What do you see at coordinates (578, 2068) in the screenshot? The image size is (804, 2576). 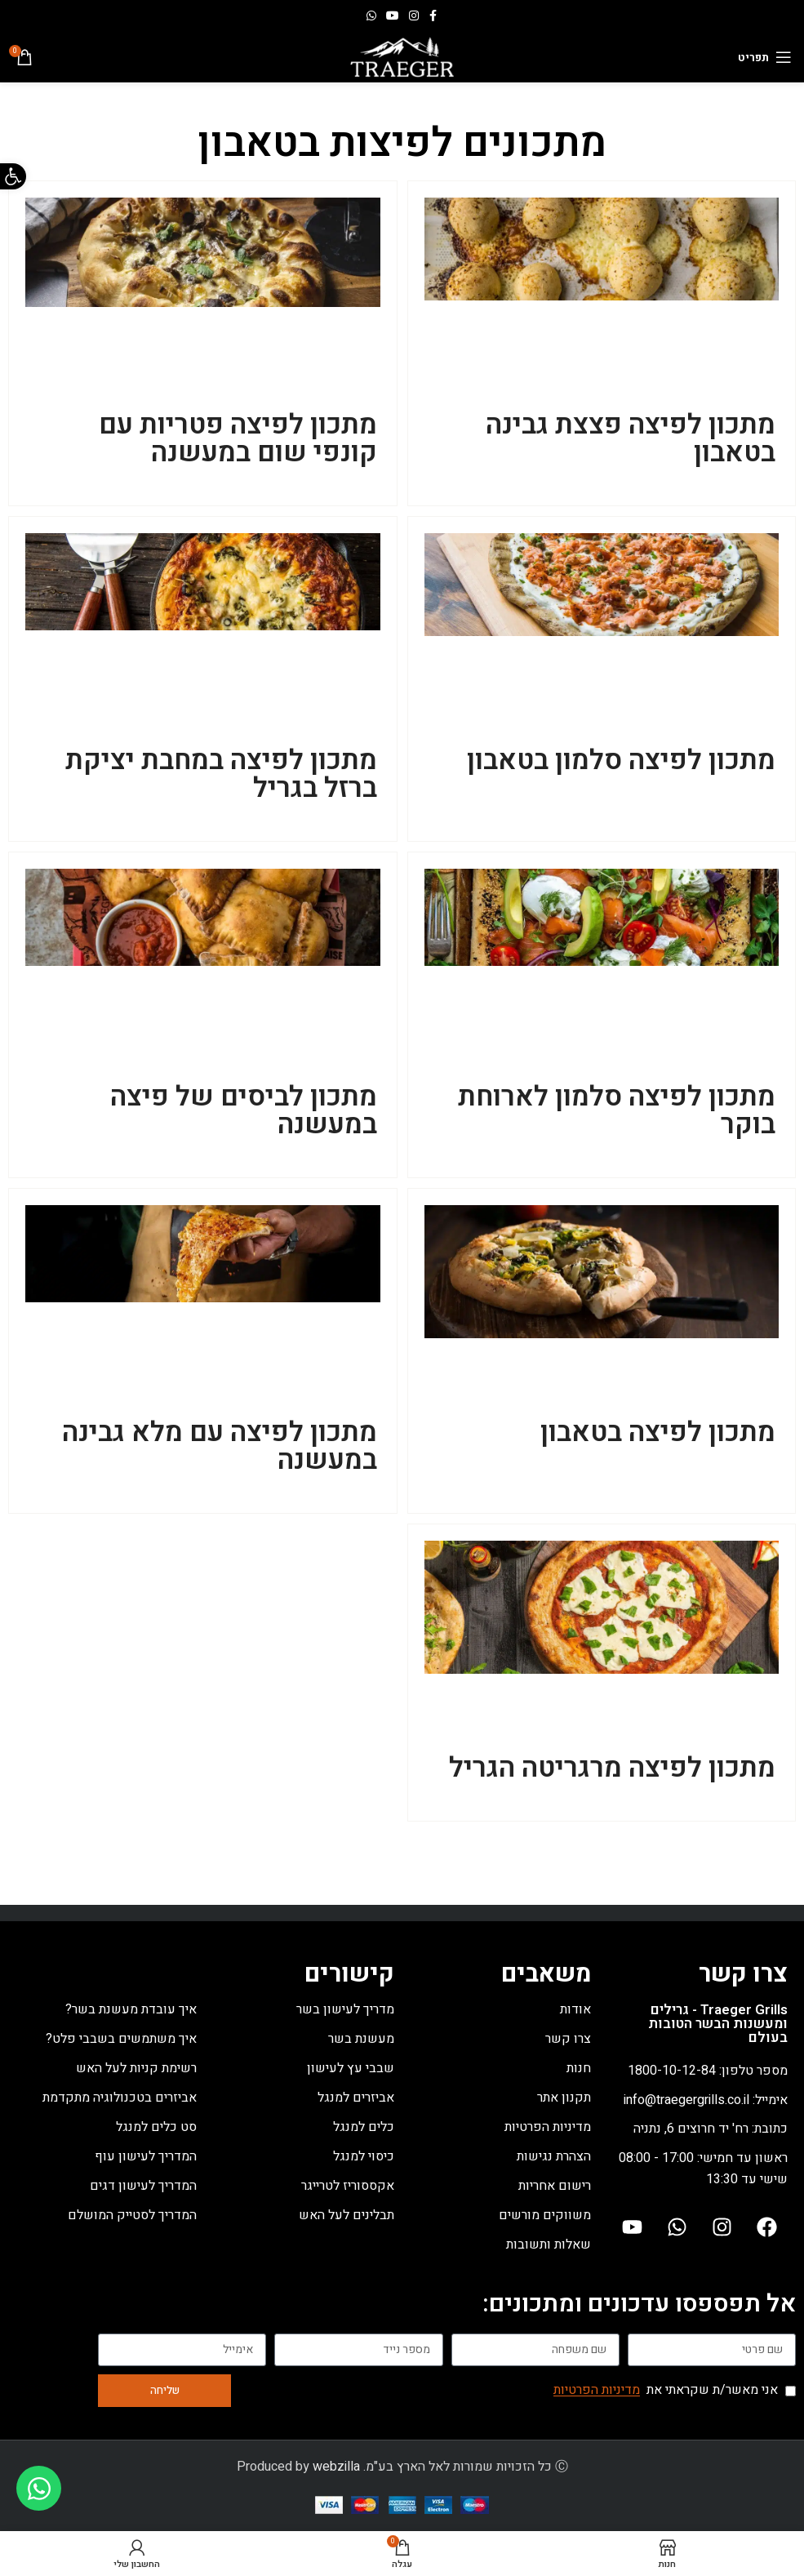 I see `חנות` at bounding box center [578, 2068].